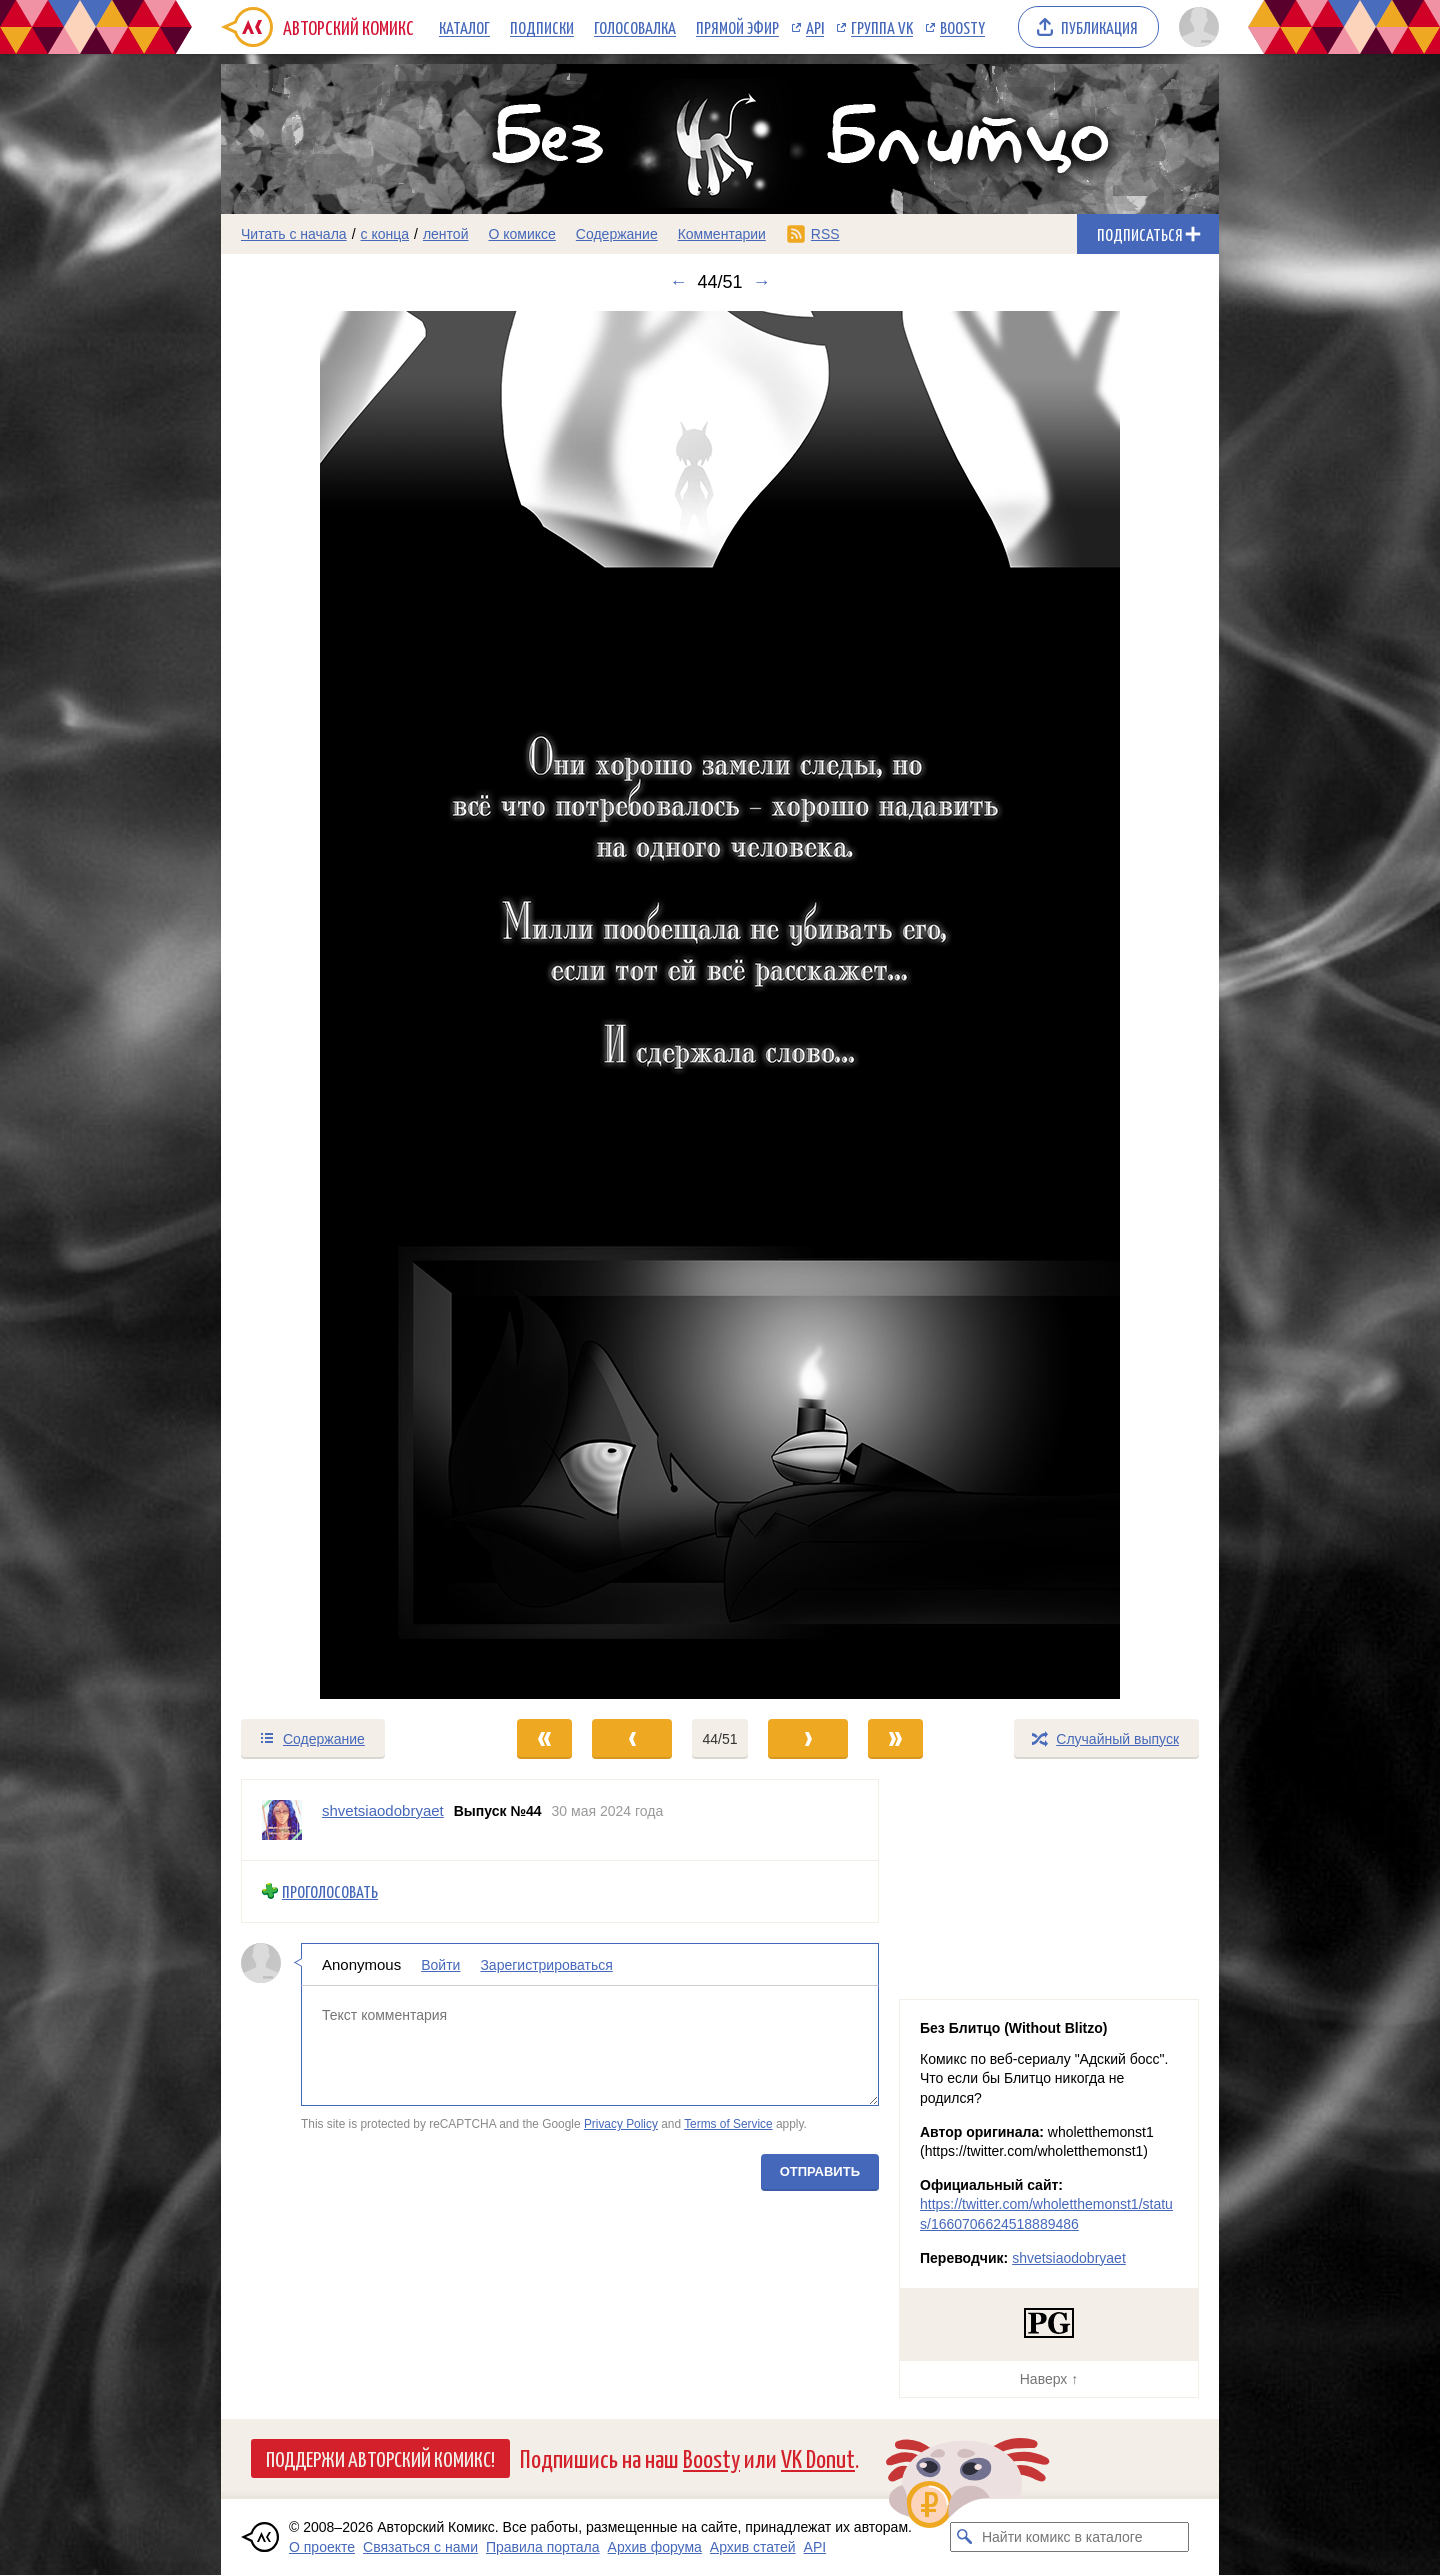 The image size is (1440, 2575). What do you see at coordinates (420, 2547) in the screenshot?
I see `Связаться с нами` at bounding box center [420, 2547].